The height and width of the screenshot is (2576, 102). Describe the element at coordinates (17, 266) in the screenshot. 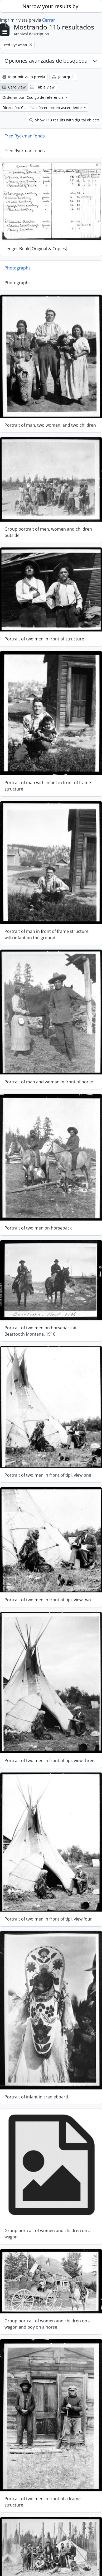

I see `Photographs` at that location.